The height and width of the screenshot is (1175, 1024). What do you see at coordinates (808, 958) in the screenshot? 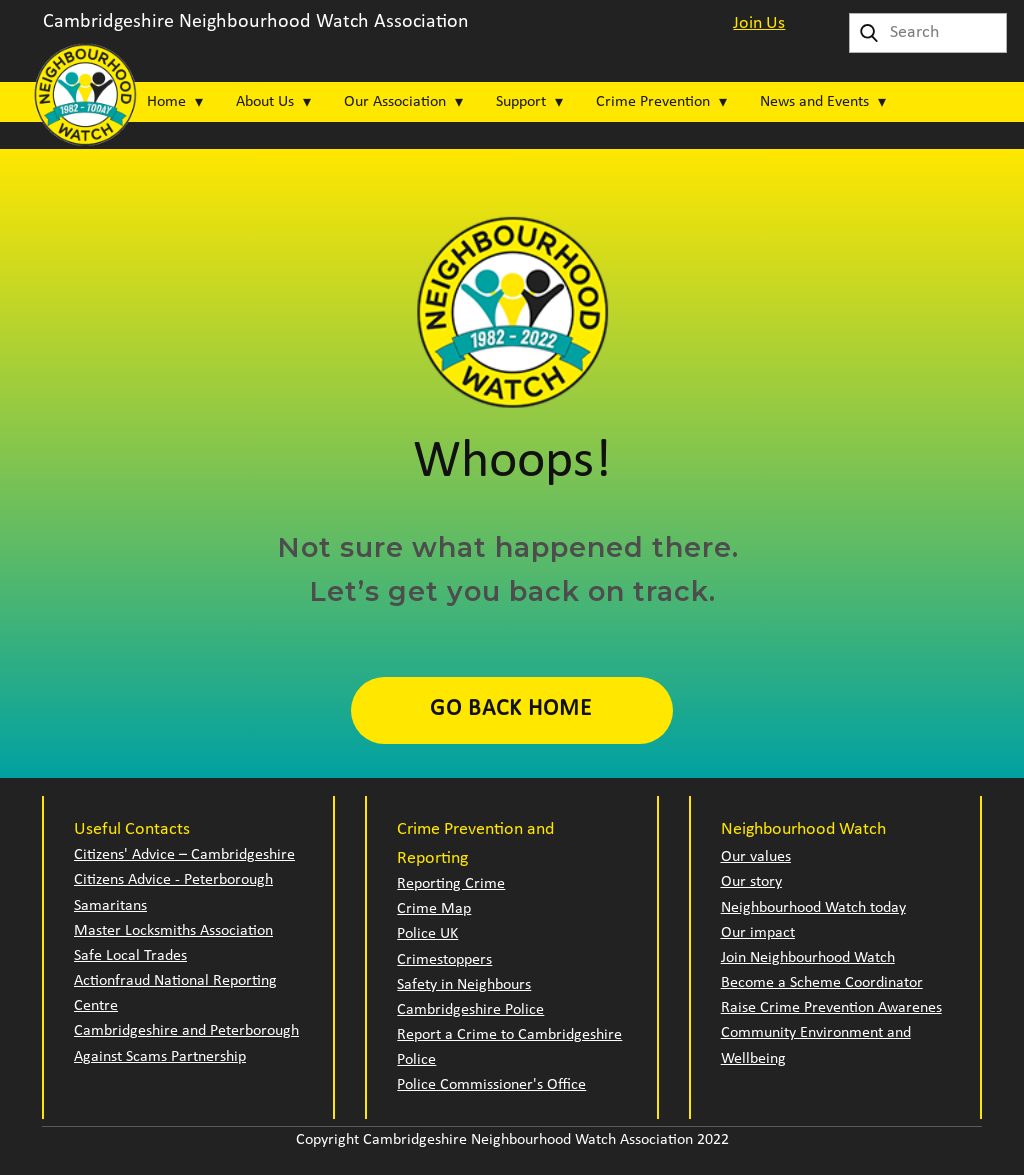
I see `Join Neighbourhood Watch` at bounding box center [808, 958].